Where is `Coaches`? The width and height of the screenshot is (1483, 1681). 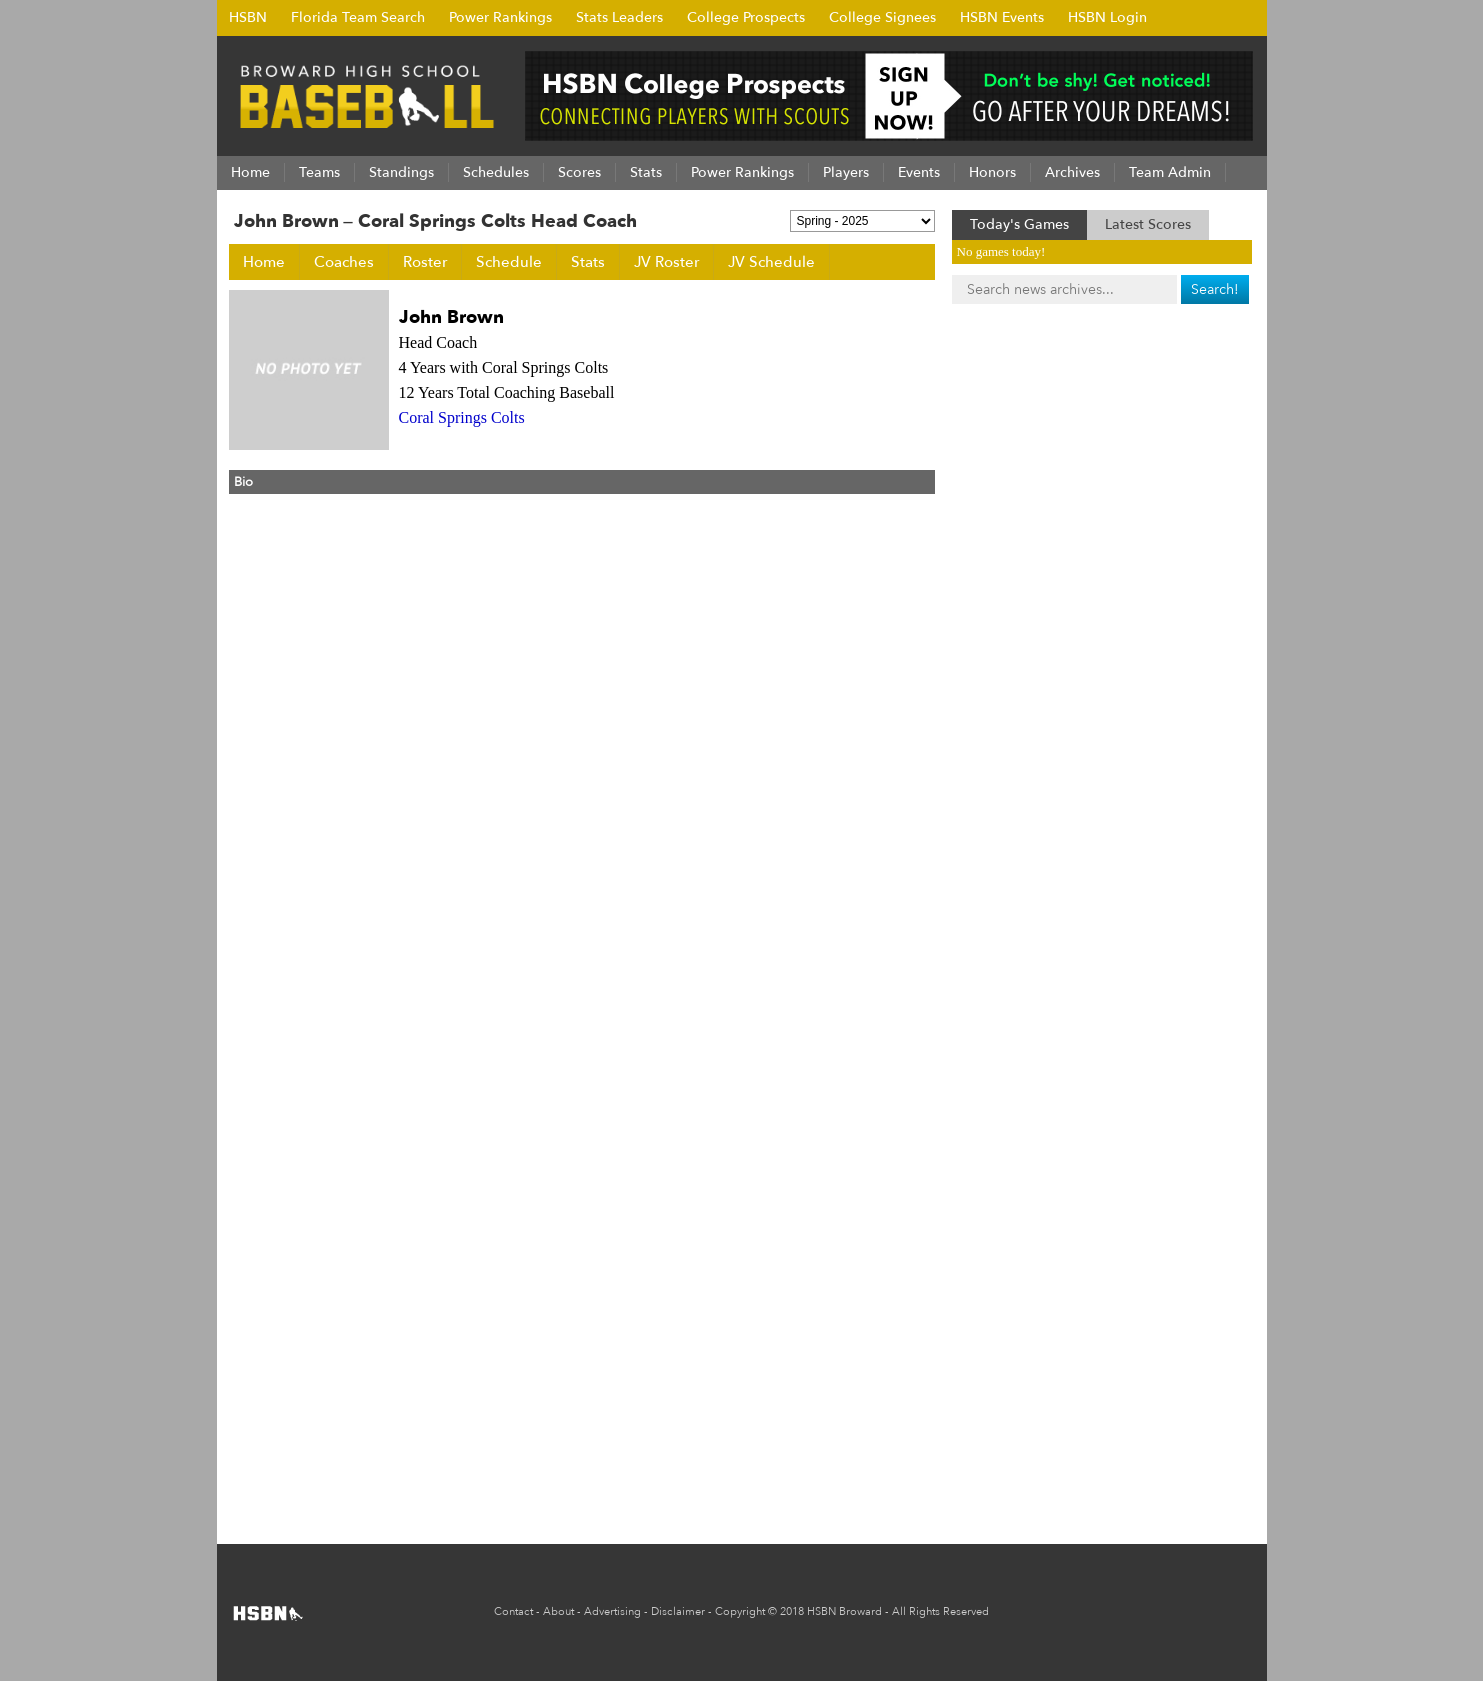 Coaches is located at coordinates (344, 262).